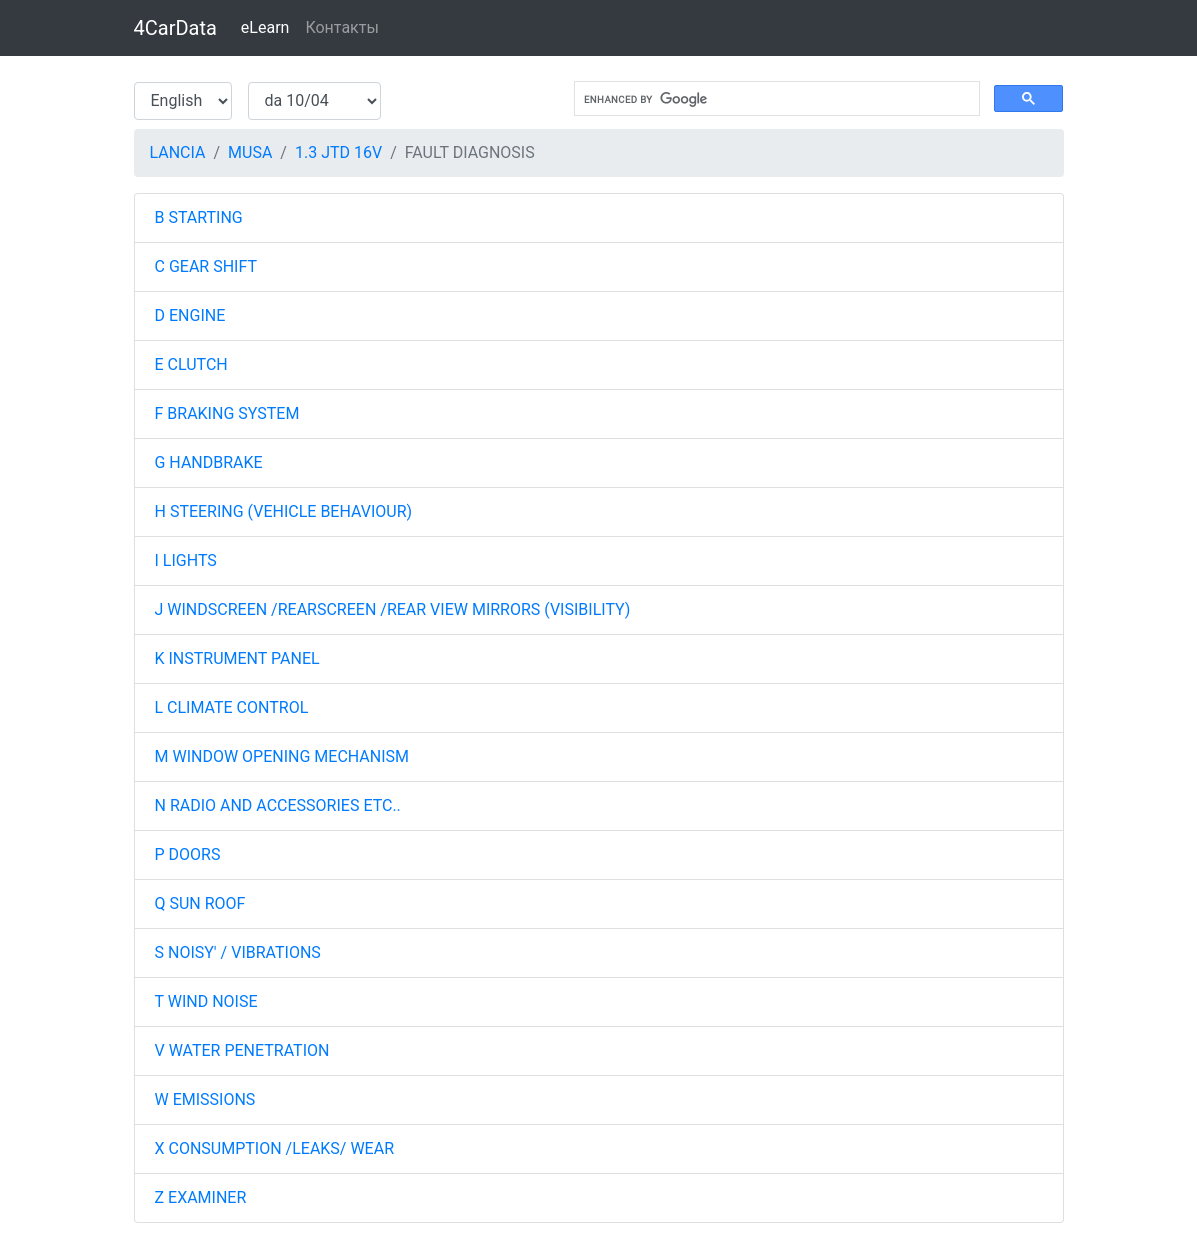 Image resolution: width=1197 pixels, height=1247 pixels. I want to click on LANCIA, so click(178, 152).